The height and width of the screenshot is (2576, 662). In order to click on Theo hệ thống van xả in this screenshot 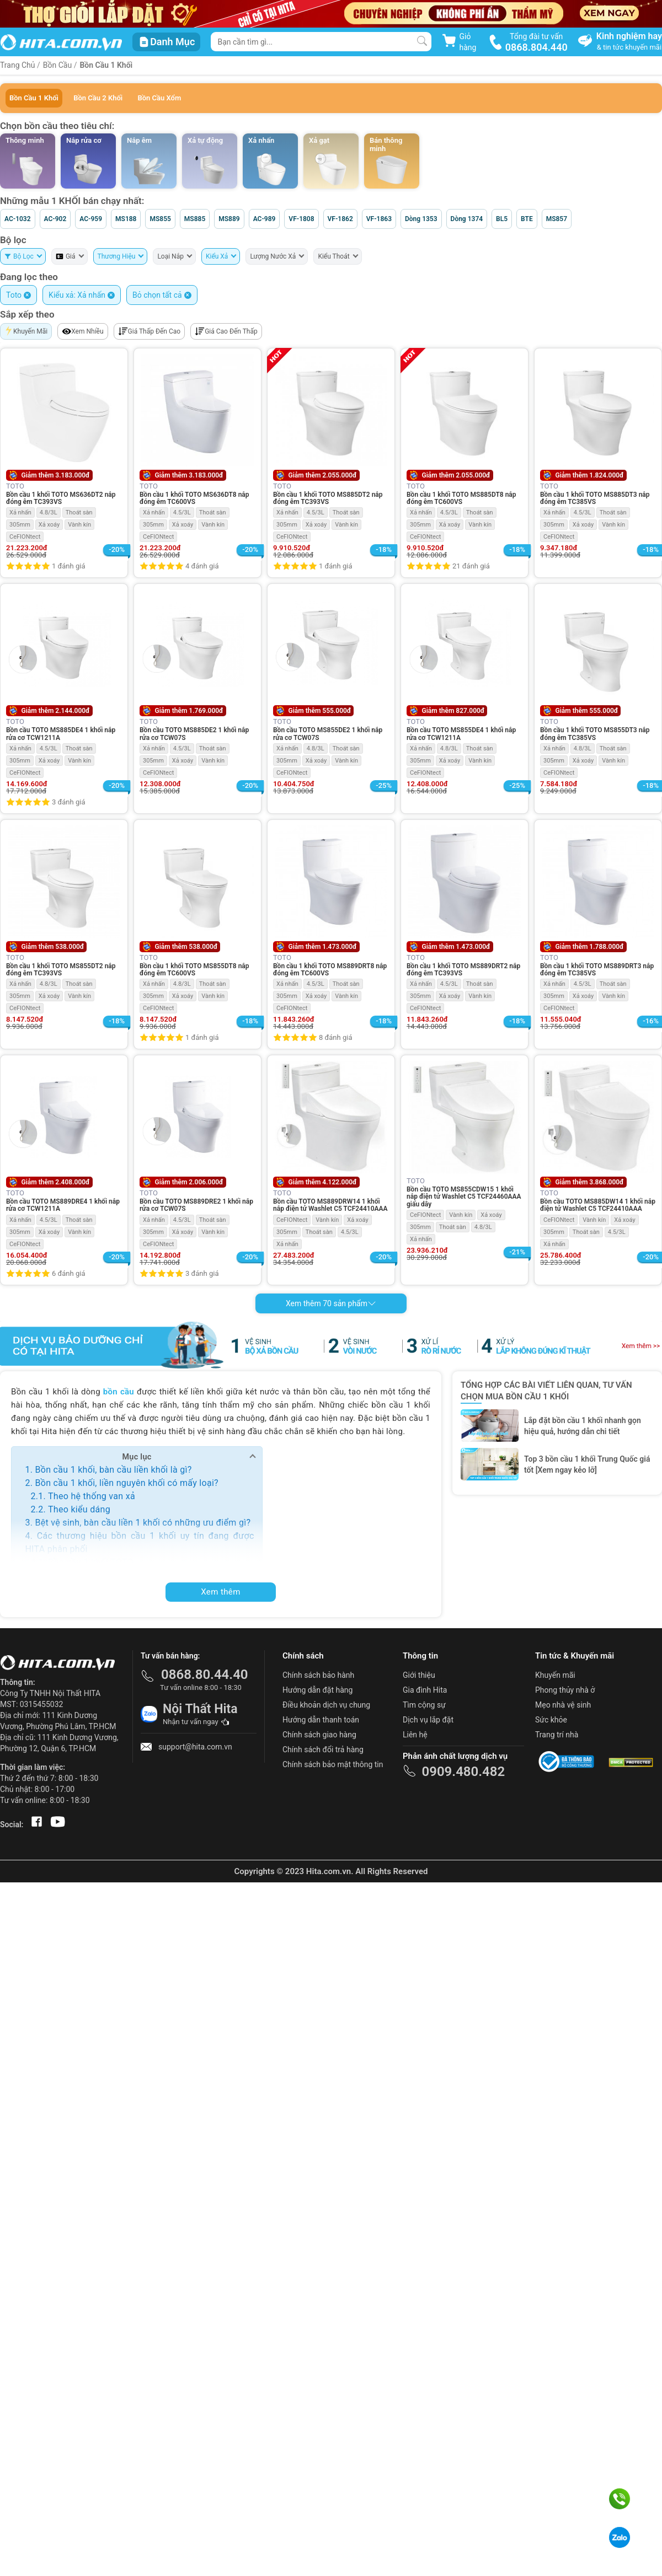, I will do `click(91, 1496)`.